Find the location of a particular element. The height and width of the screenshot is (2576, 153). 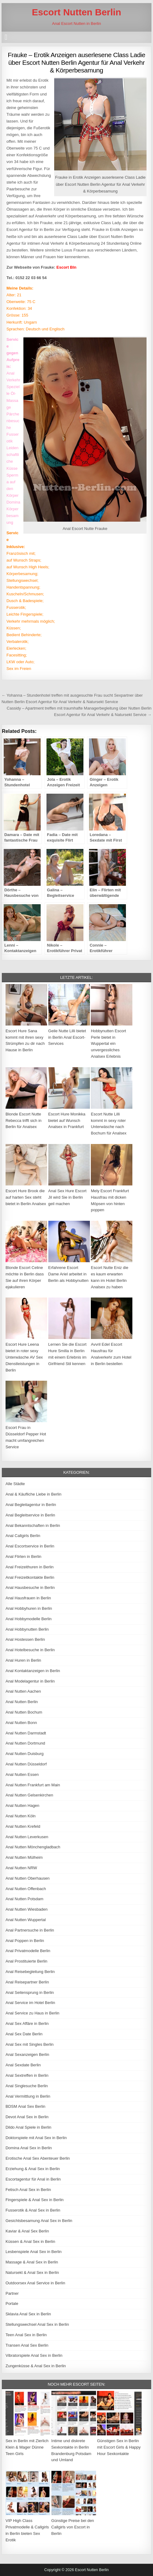

Frauke – Erotik Anzeigen auserlesene Class Ladie über Escort Nutten Berlin Agentur für Anal Verkehr & Körperbesamung is located at coordinates (76, 62).